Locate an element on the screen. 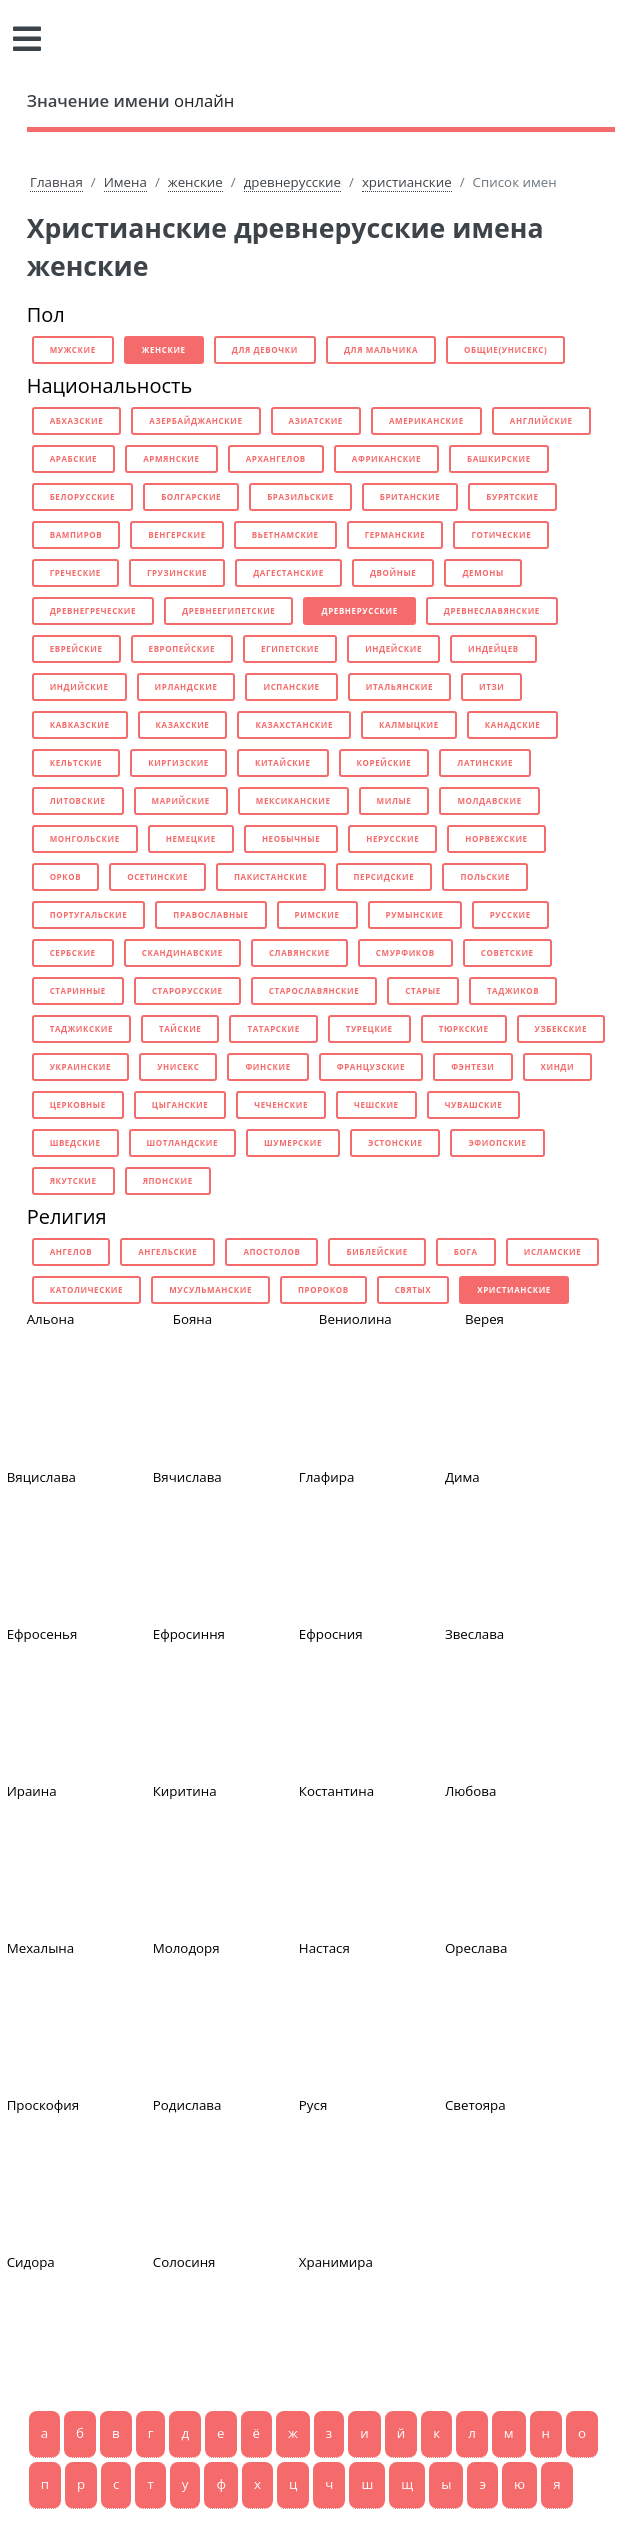 The image size is (642, 2526). древнегреческие is located at coordinates (93, 610).